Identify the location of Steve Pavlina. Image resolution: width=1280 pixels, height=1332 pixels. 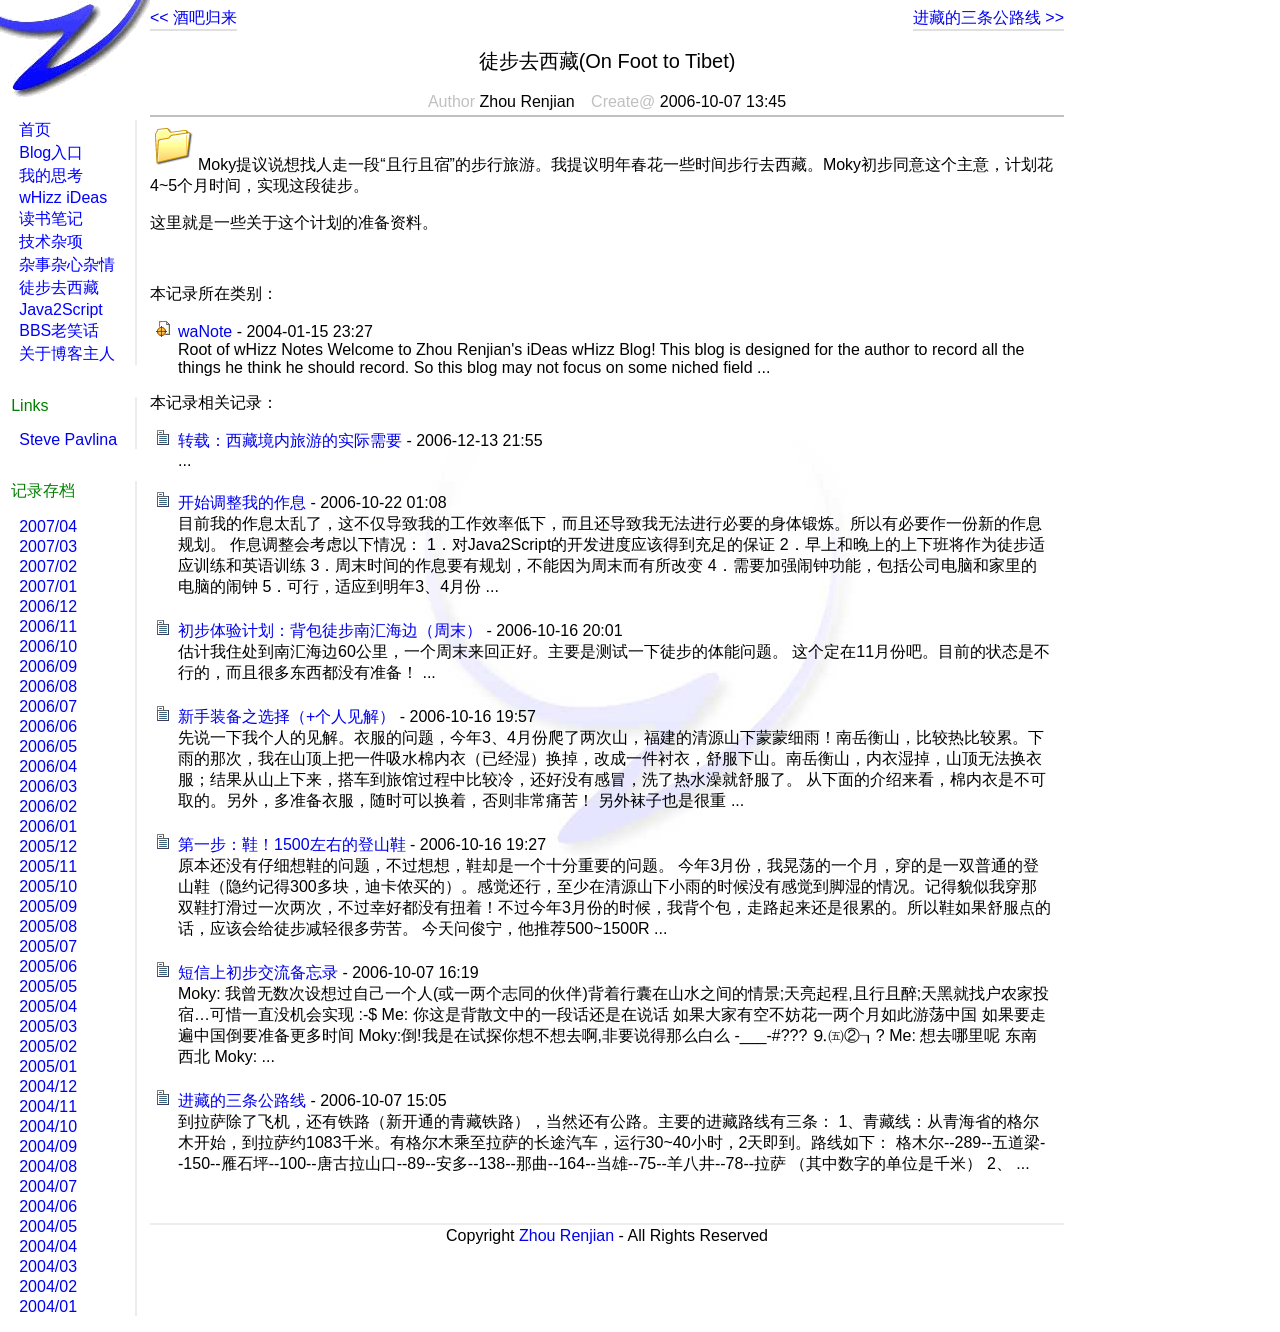
(68, 439).